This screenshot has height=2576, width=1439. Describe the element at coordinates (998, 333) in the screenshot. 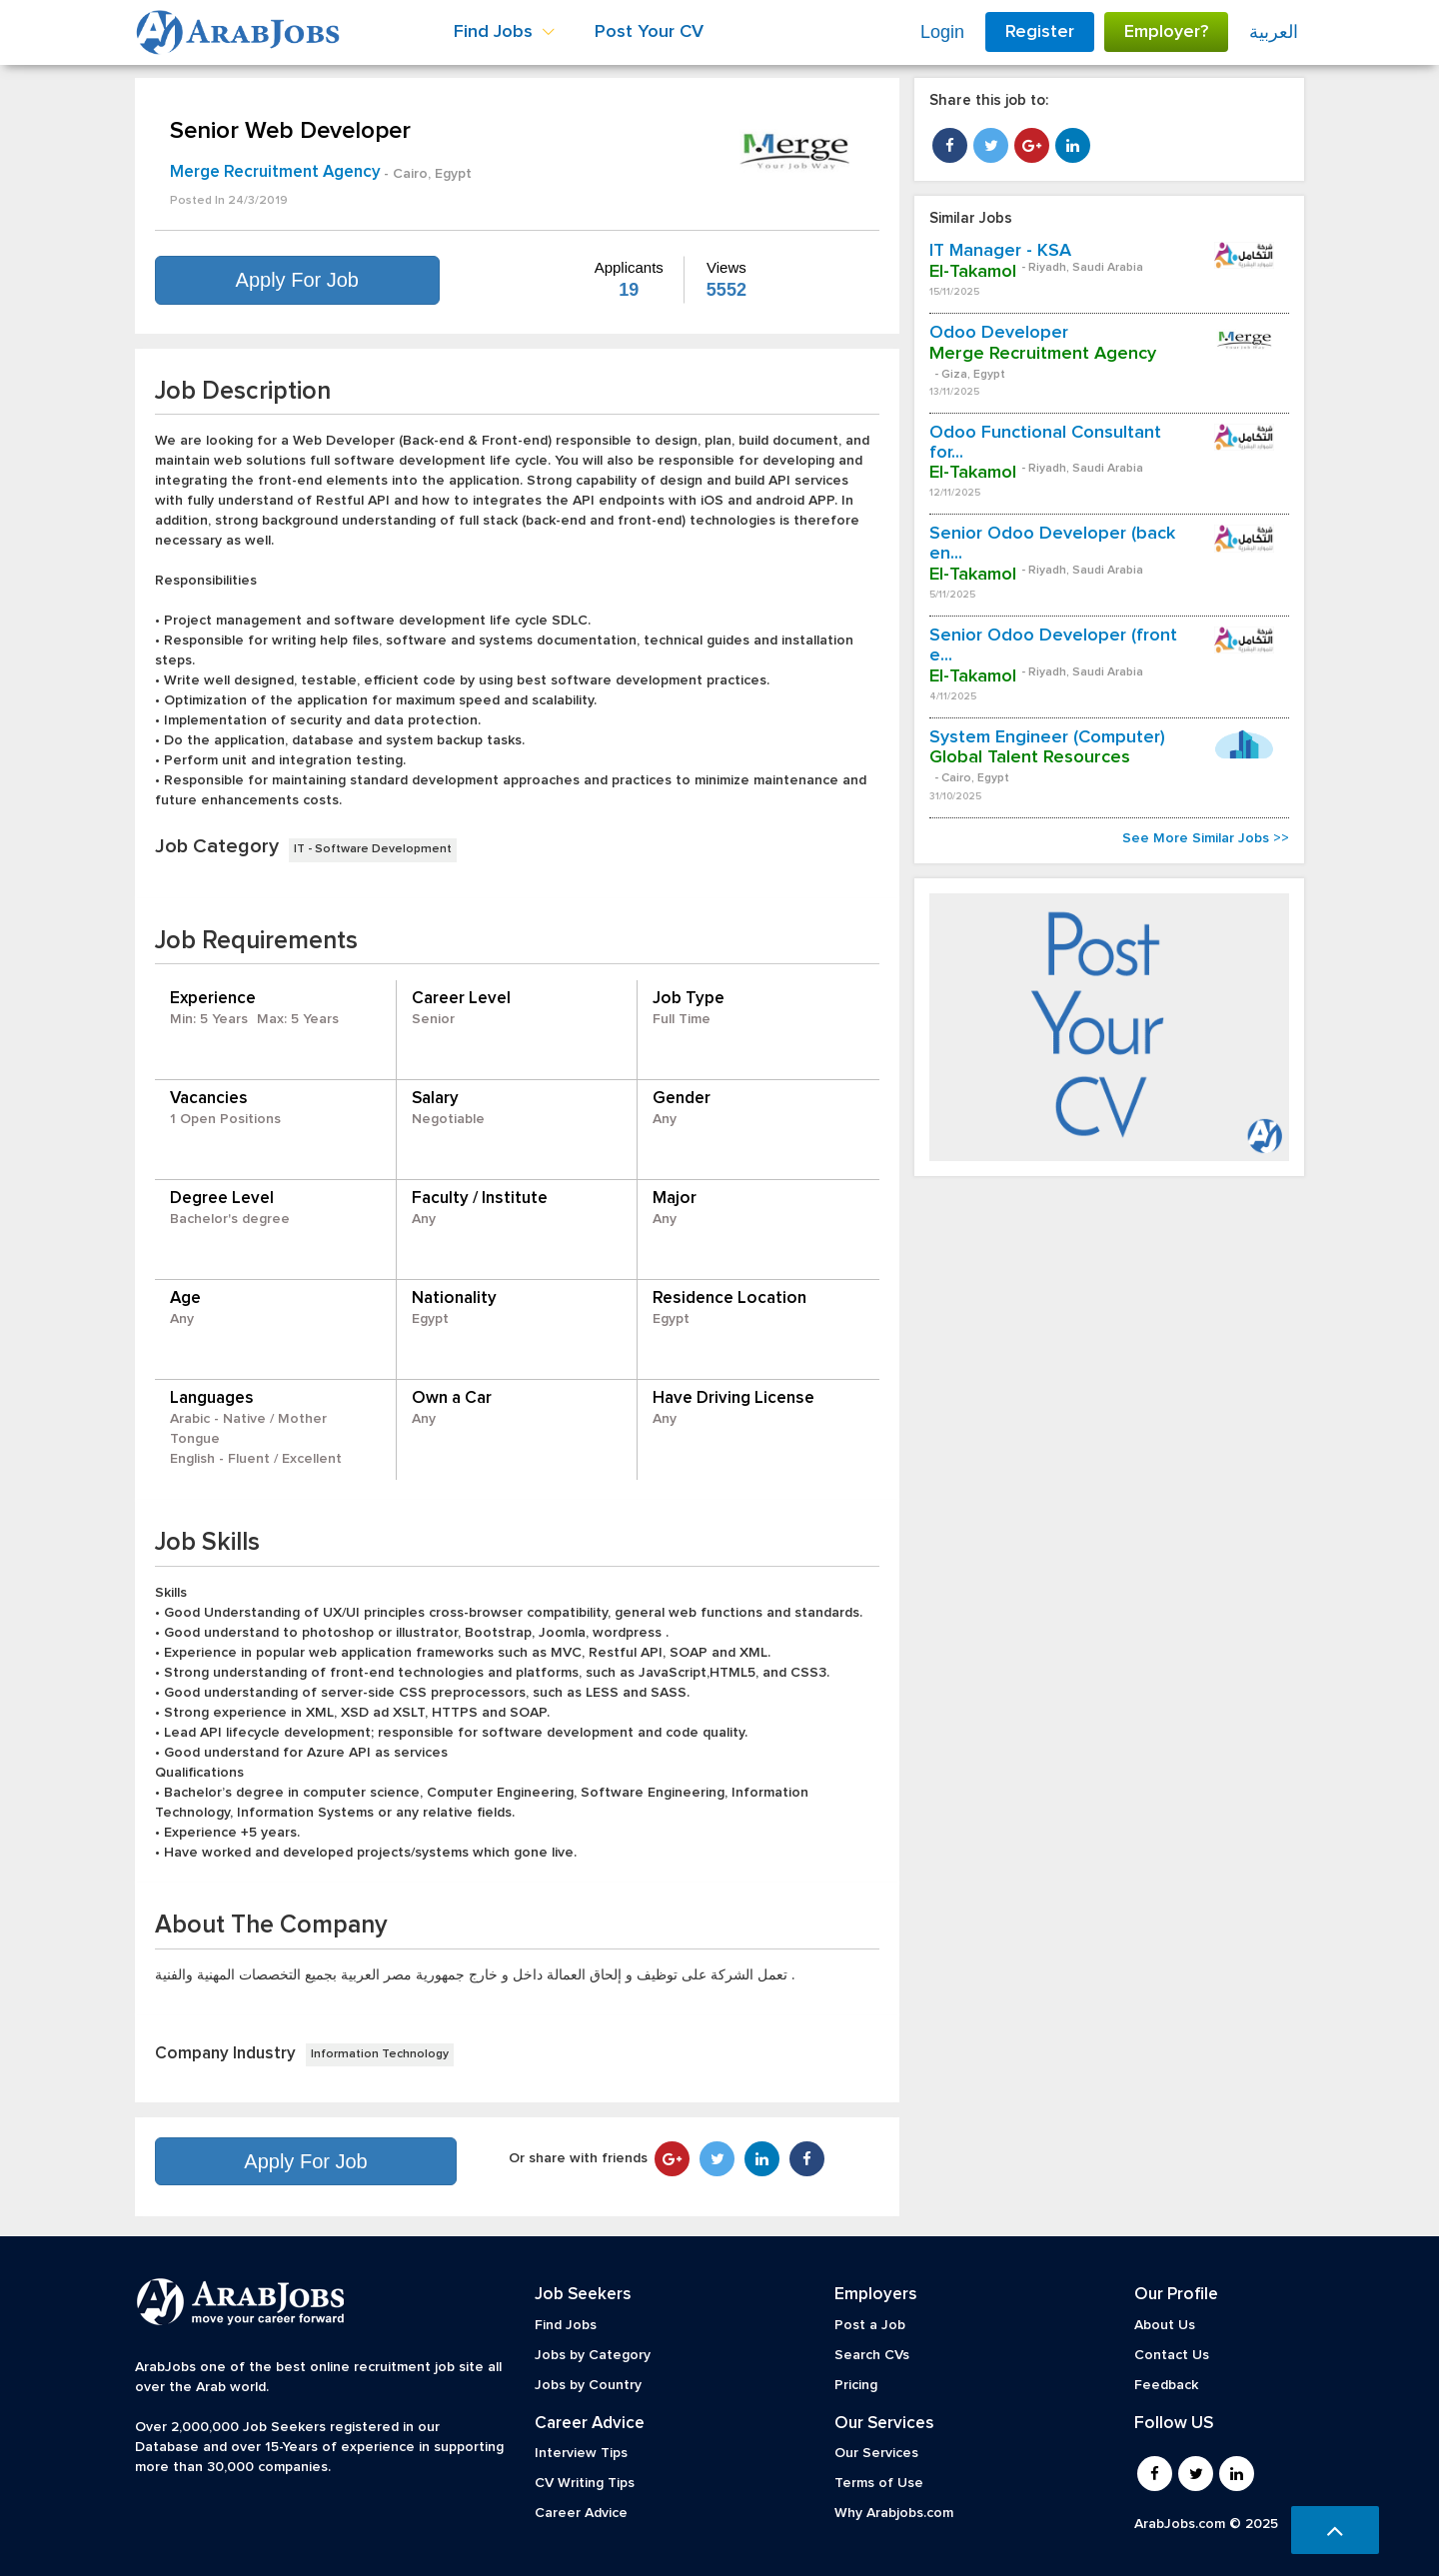

I see `Odoo Developer` at that location.